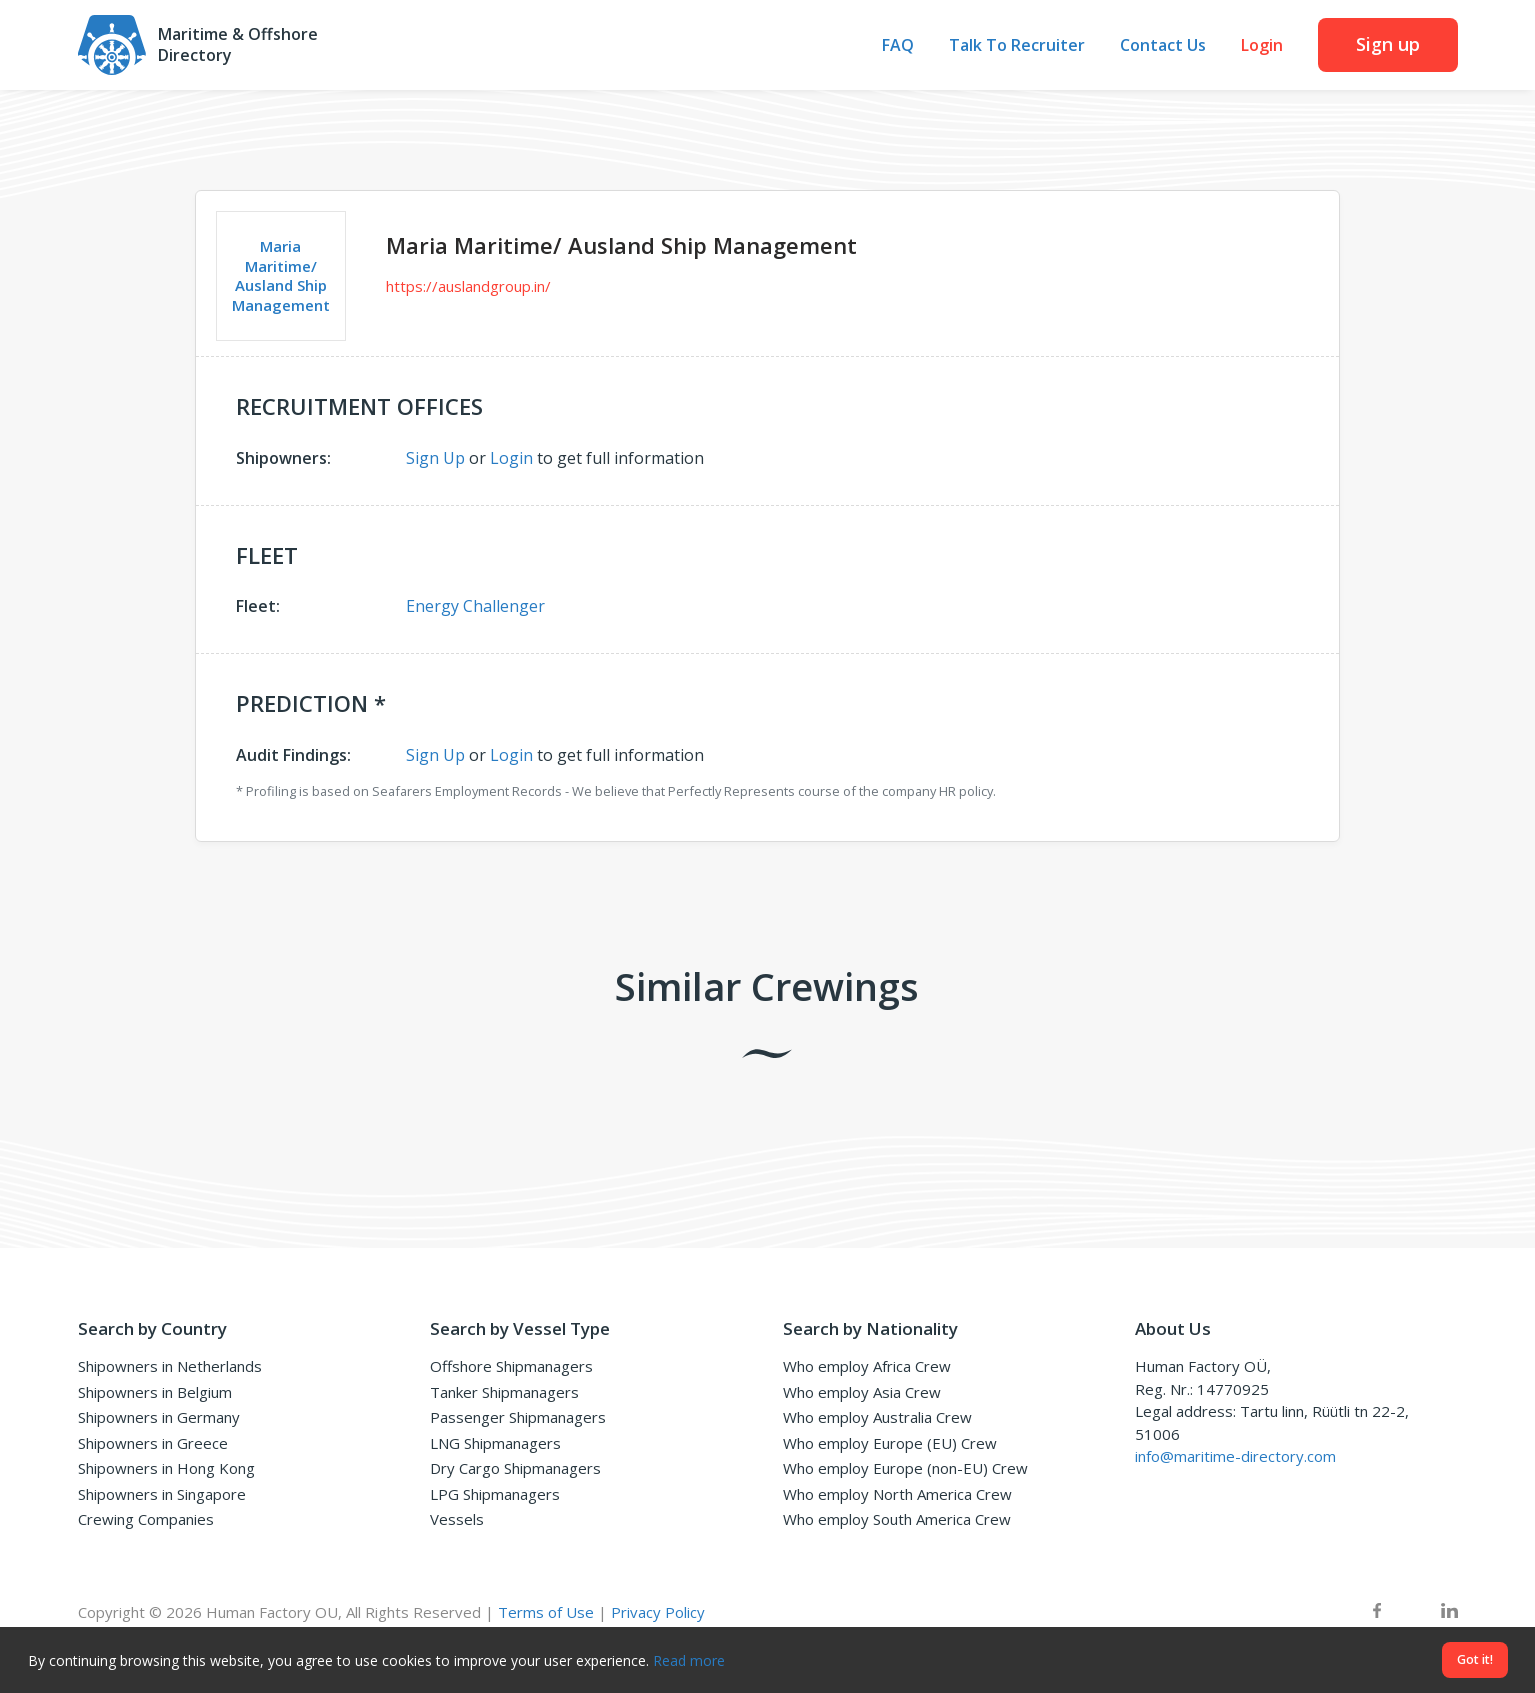 This screenshot has height=1693, width=1535. Describe the element at coordinates (877, 1417) in the screenshot. I see `Who employ Australia Crew` at that location.